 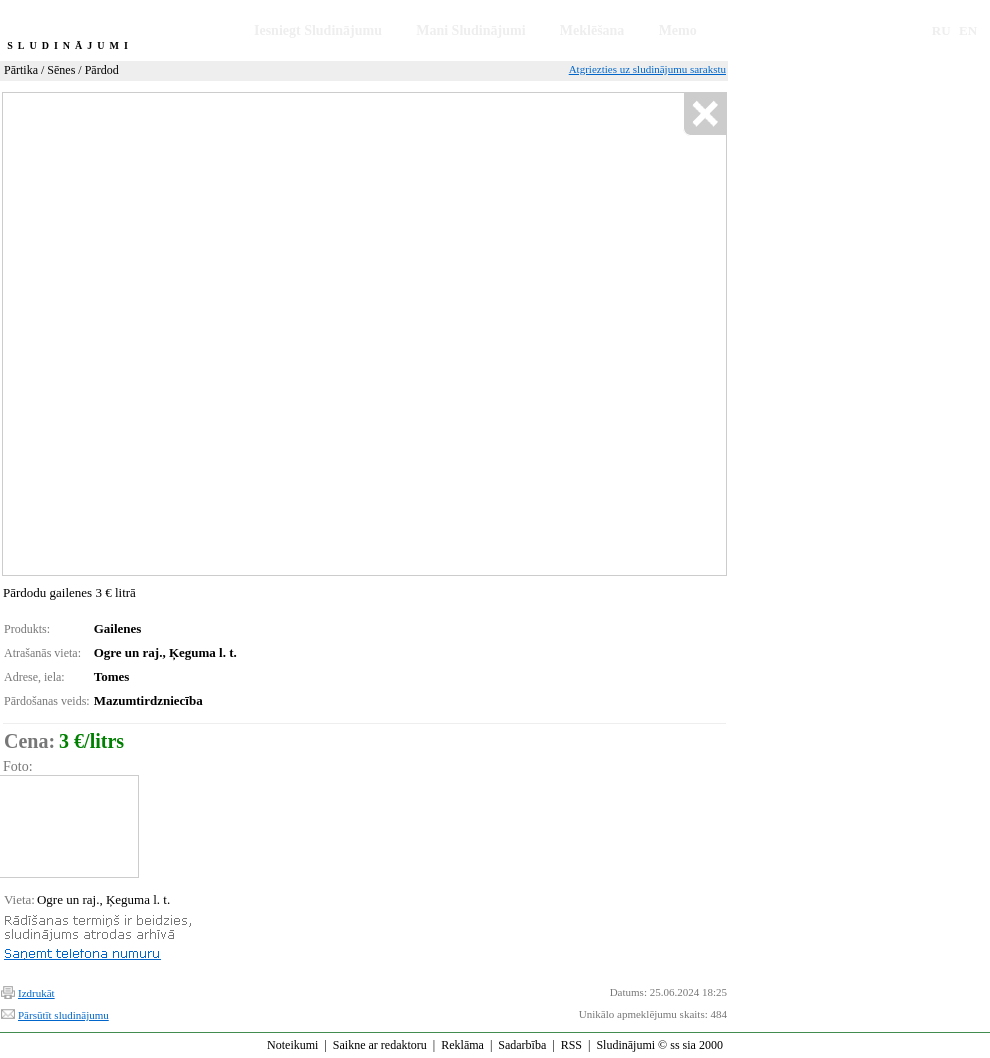 I want to click on EN, so click(x=968, y=30).